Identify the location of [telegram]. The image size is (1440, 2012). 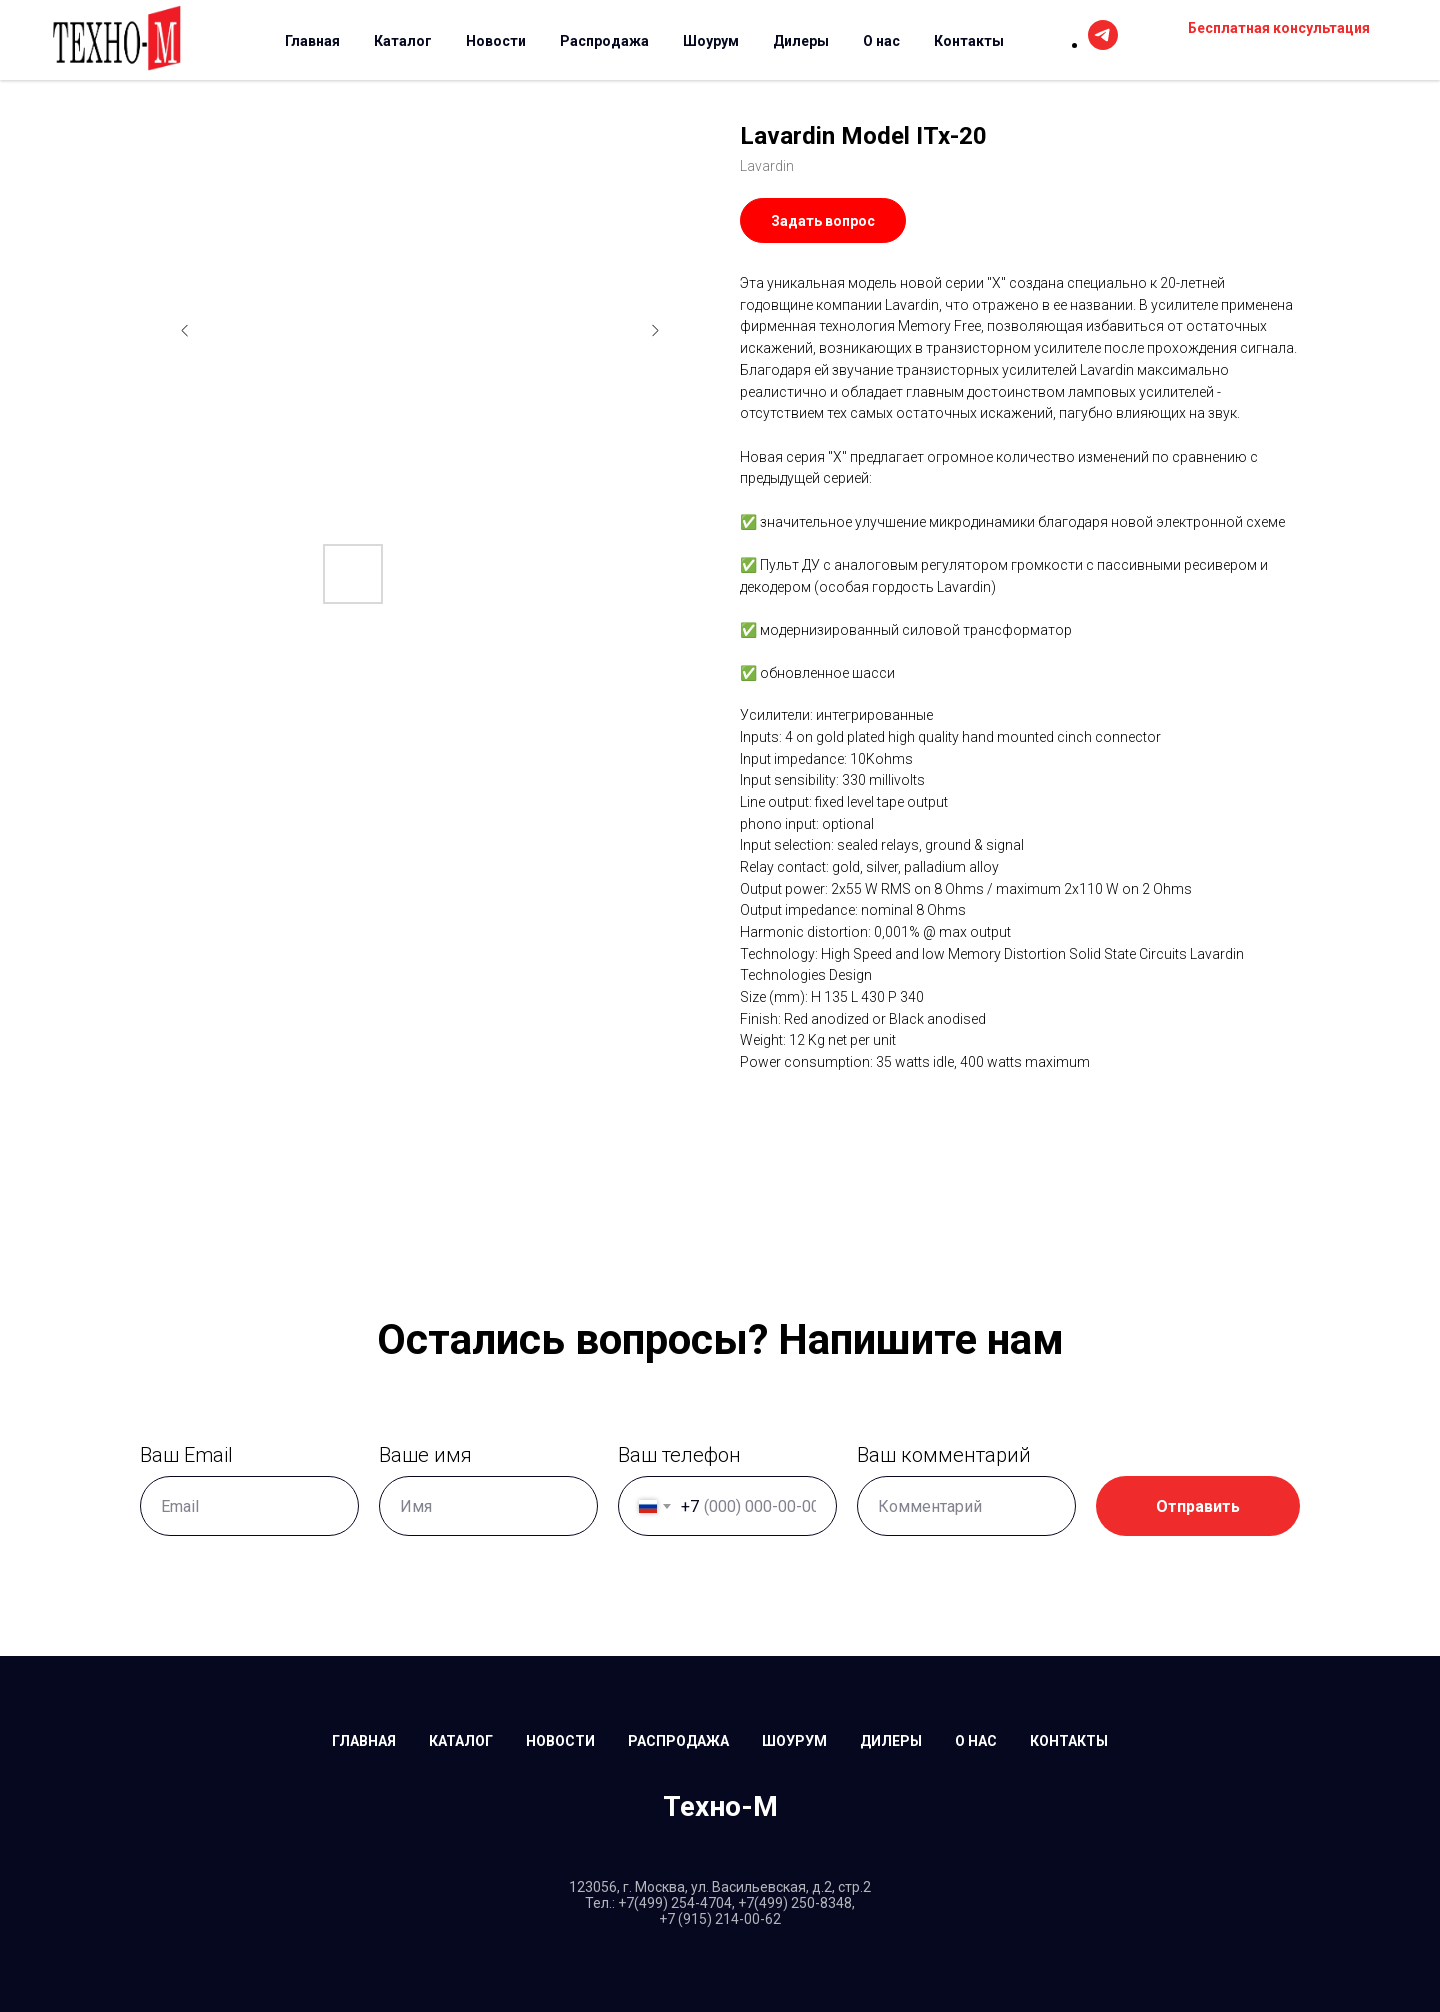
(1103, 44).